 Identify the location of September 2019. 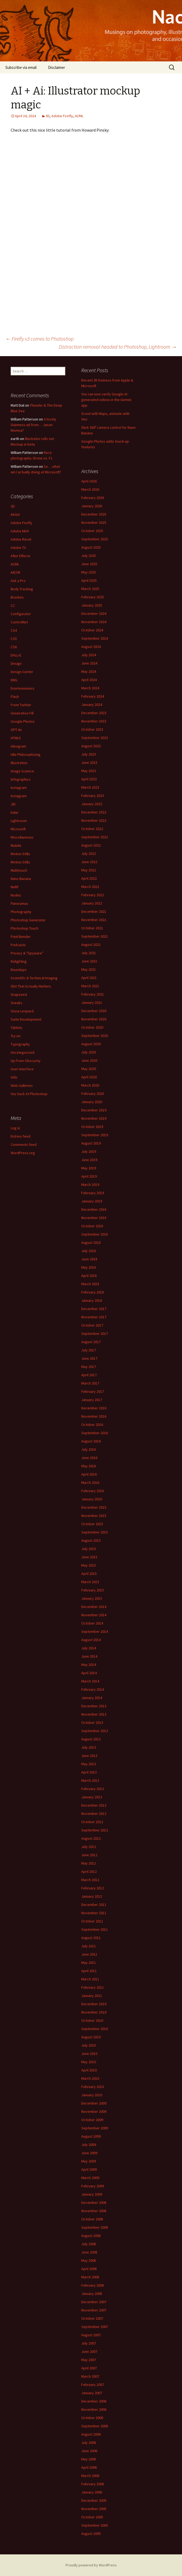
(94, 1134).